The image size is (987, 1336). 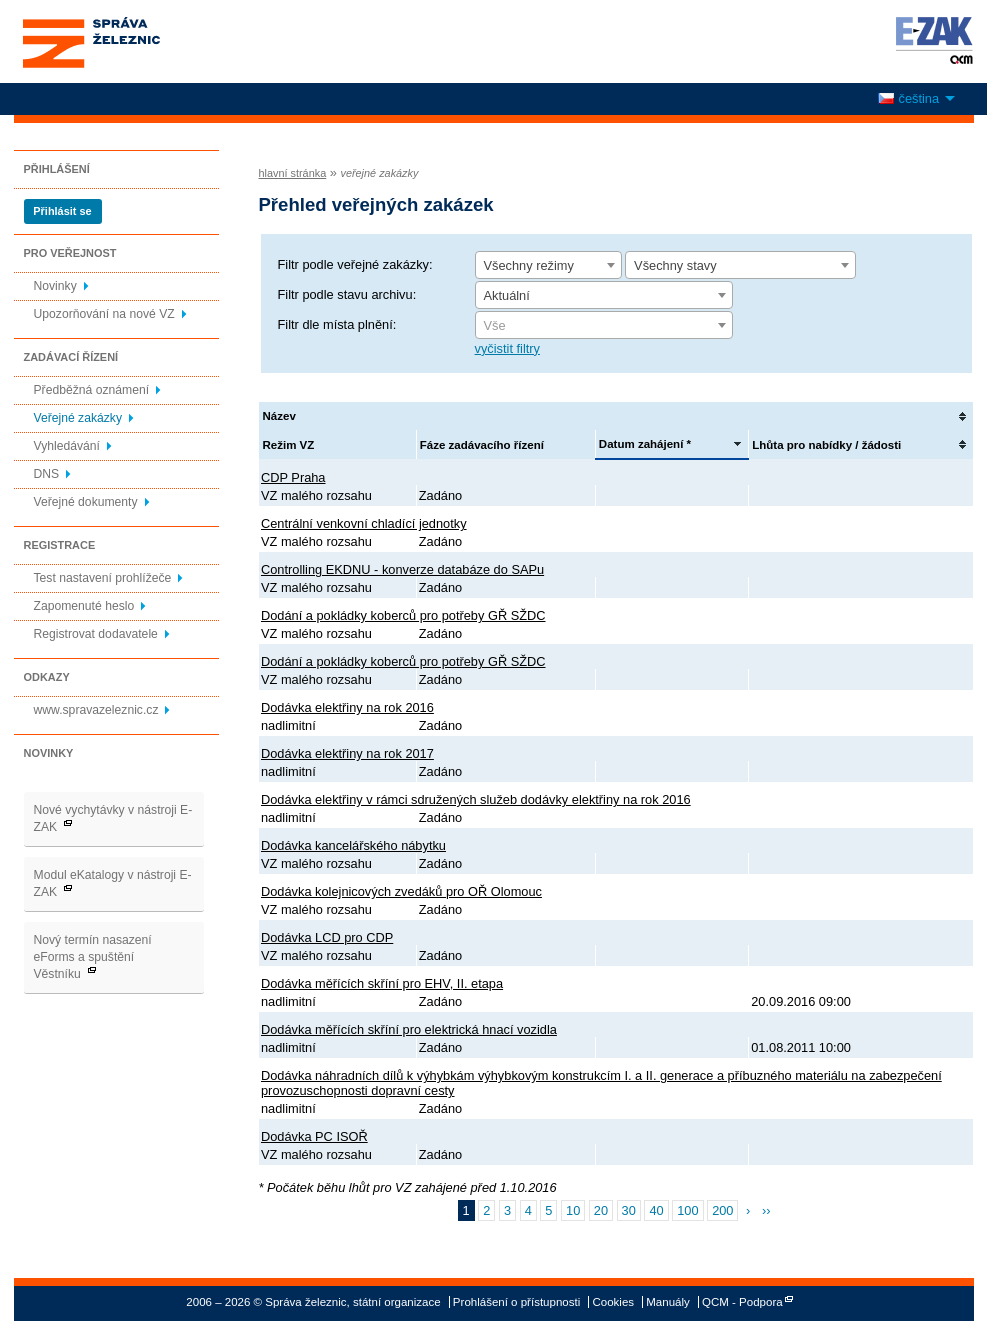 What do you see at coordinates (96, 710) in the screenshot?
I see `www.spravazeleznic.cz` at bounding box center [96, 710].